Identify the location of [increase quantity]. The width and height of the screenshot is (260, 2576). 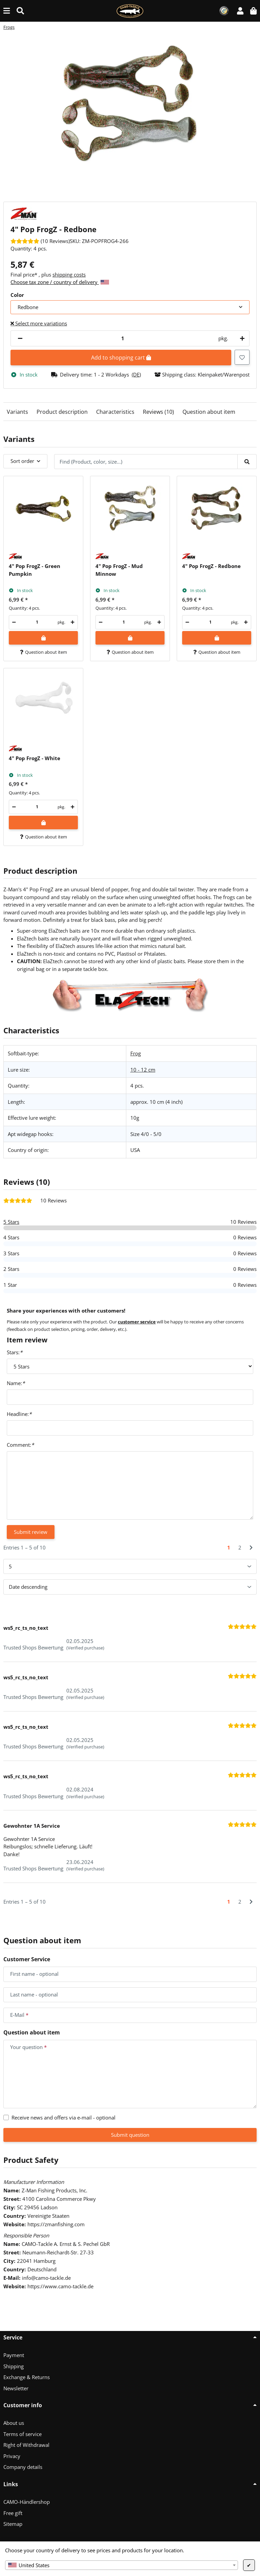
(241, 338).